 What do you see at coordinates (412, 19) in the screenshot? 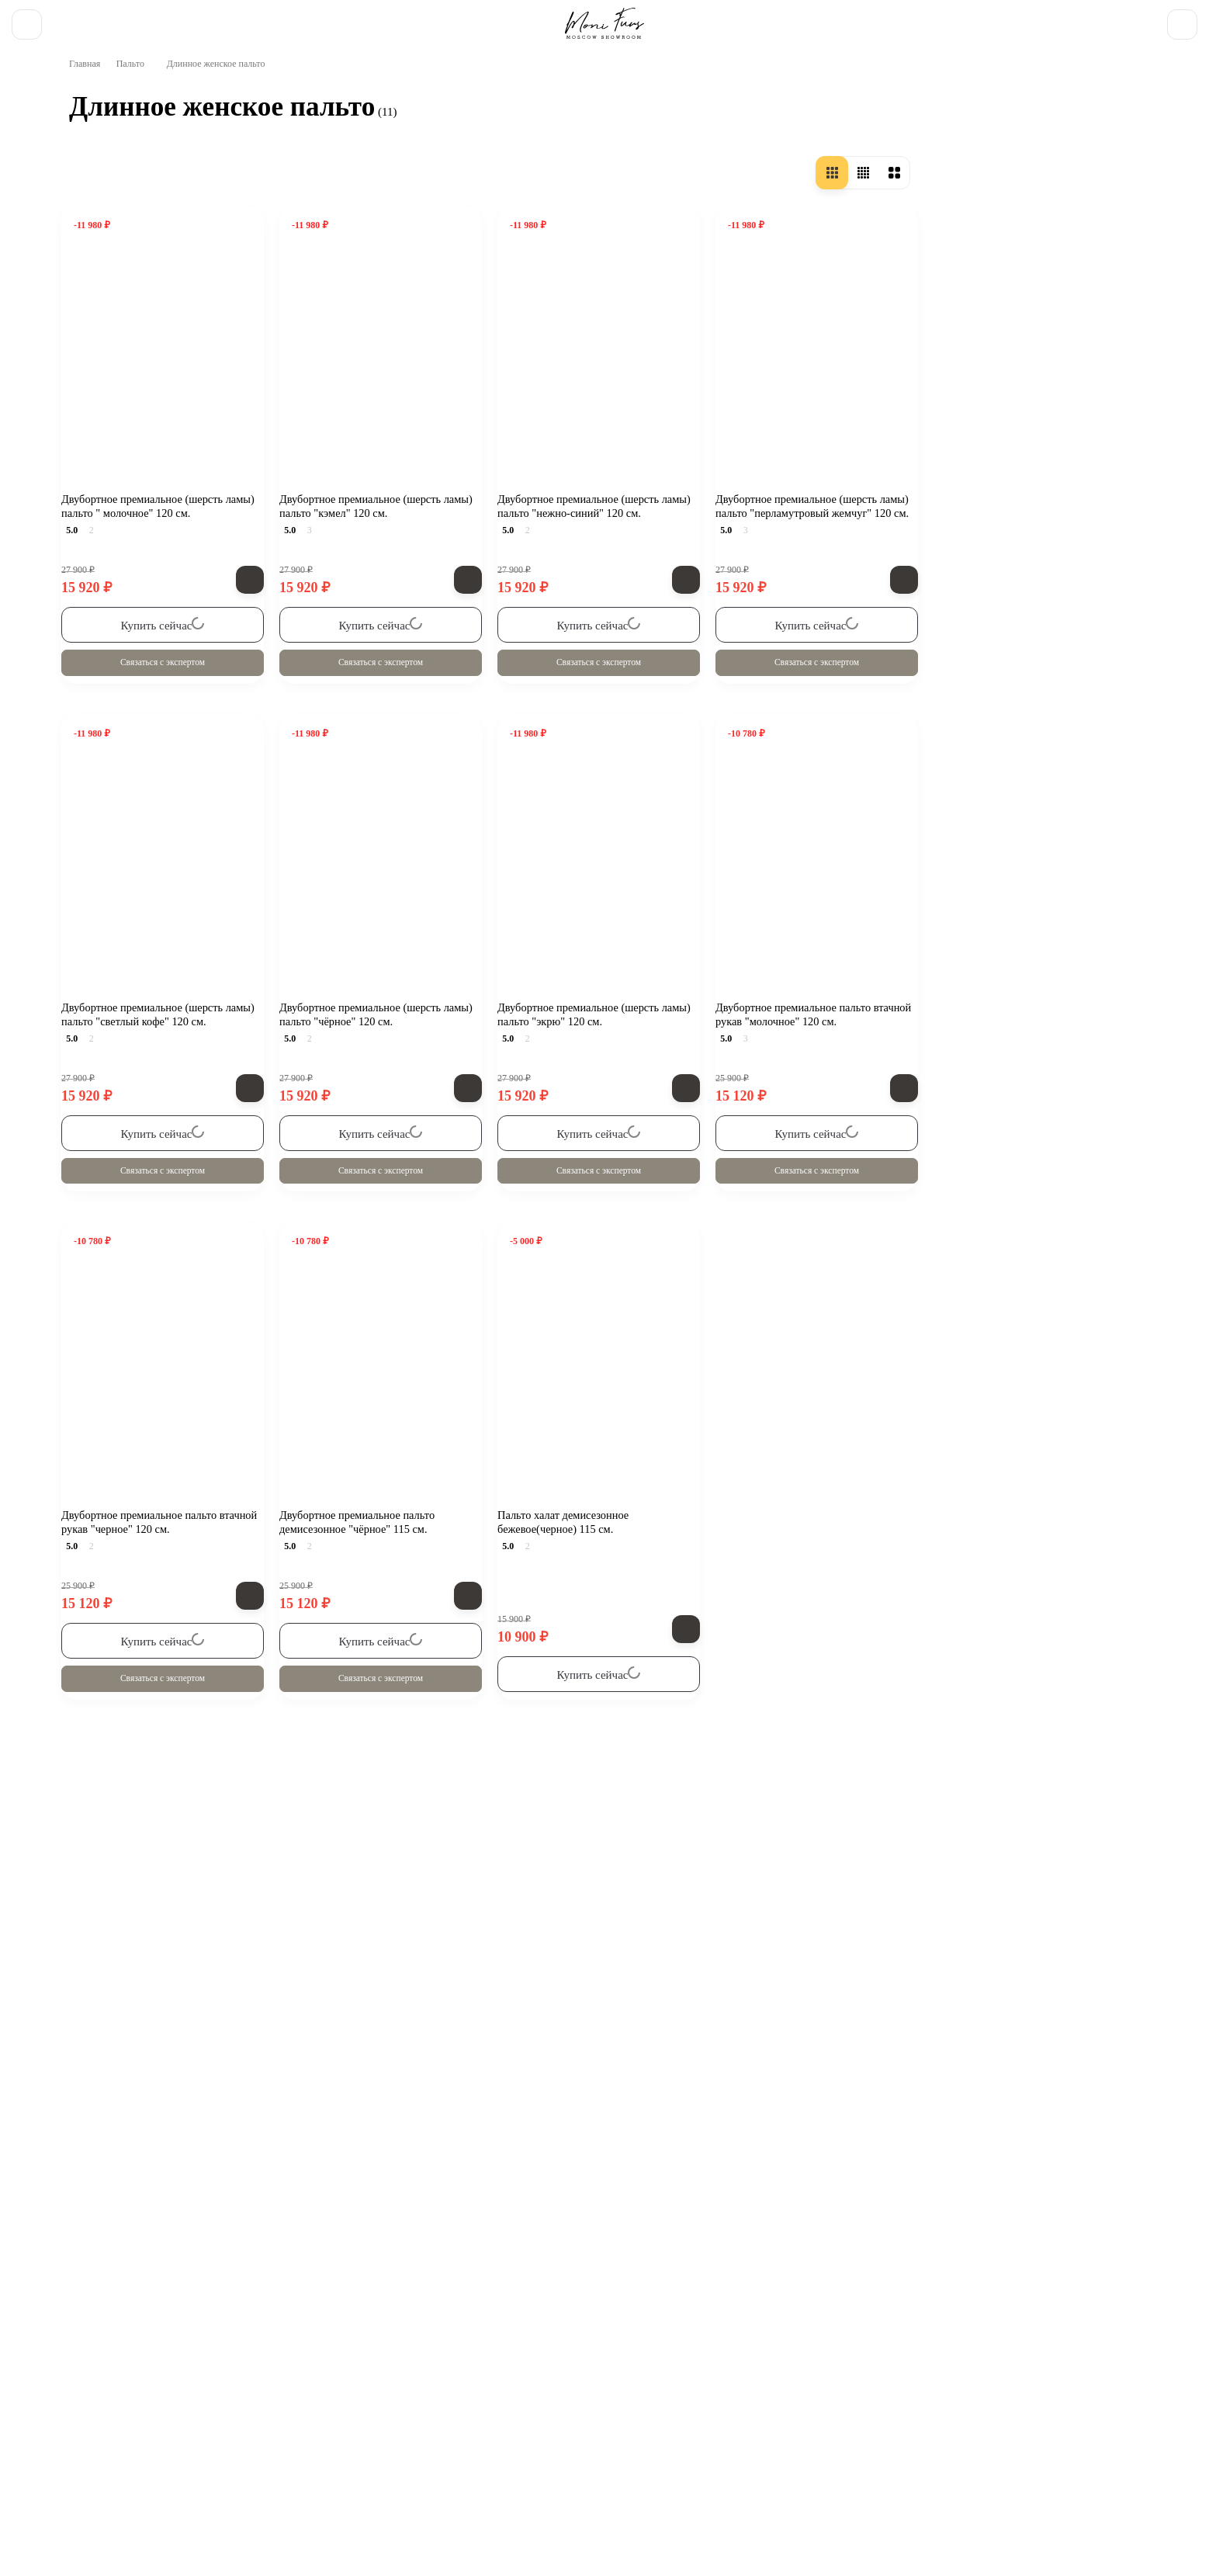
I see `Полезные статьи` at bounding box center [412, 19].